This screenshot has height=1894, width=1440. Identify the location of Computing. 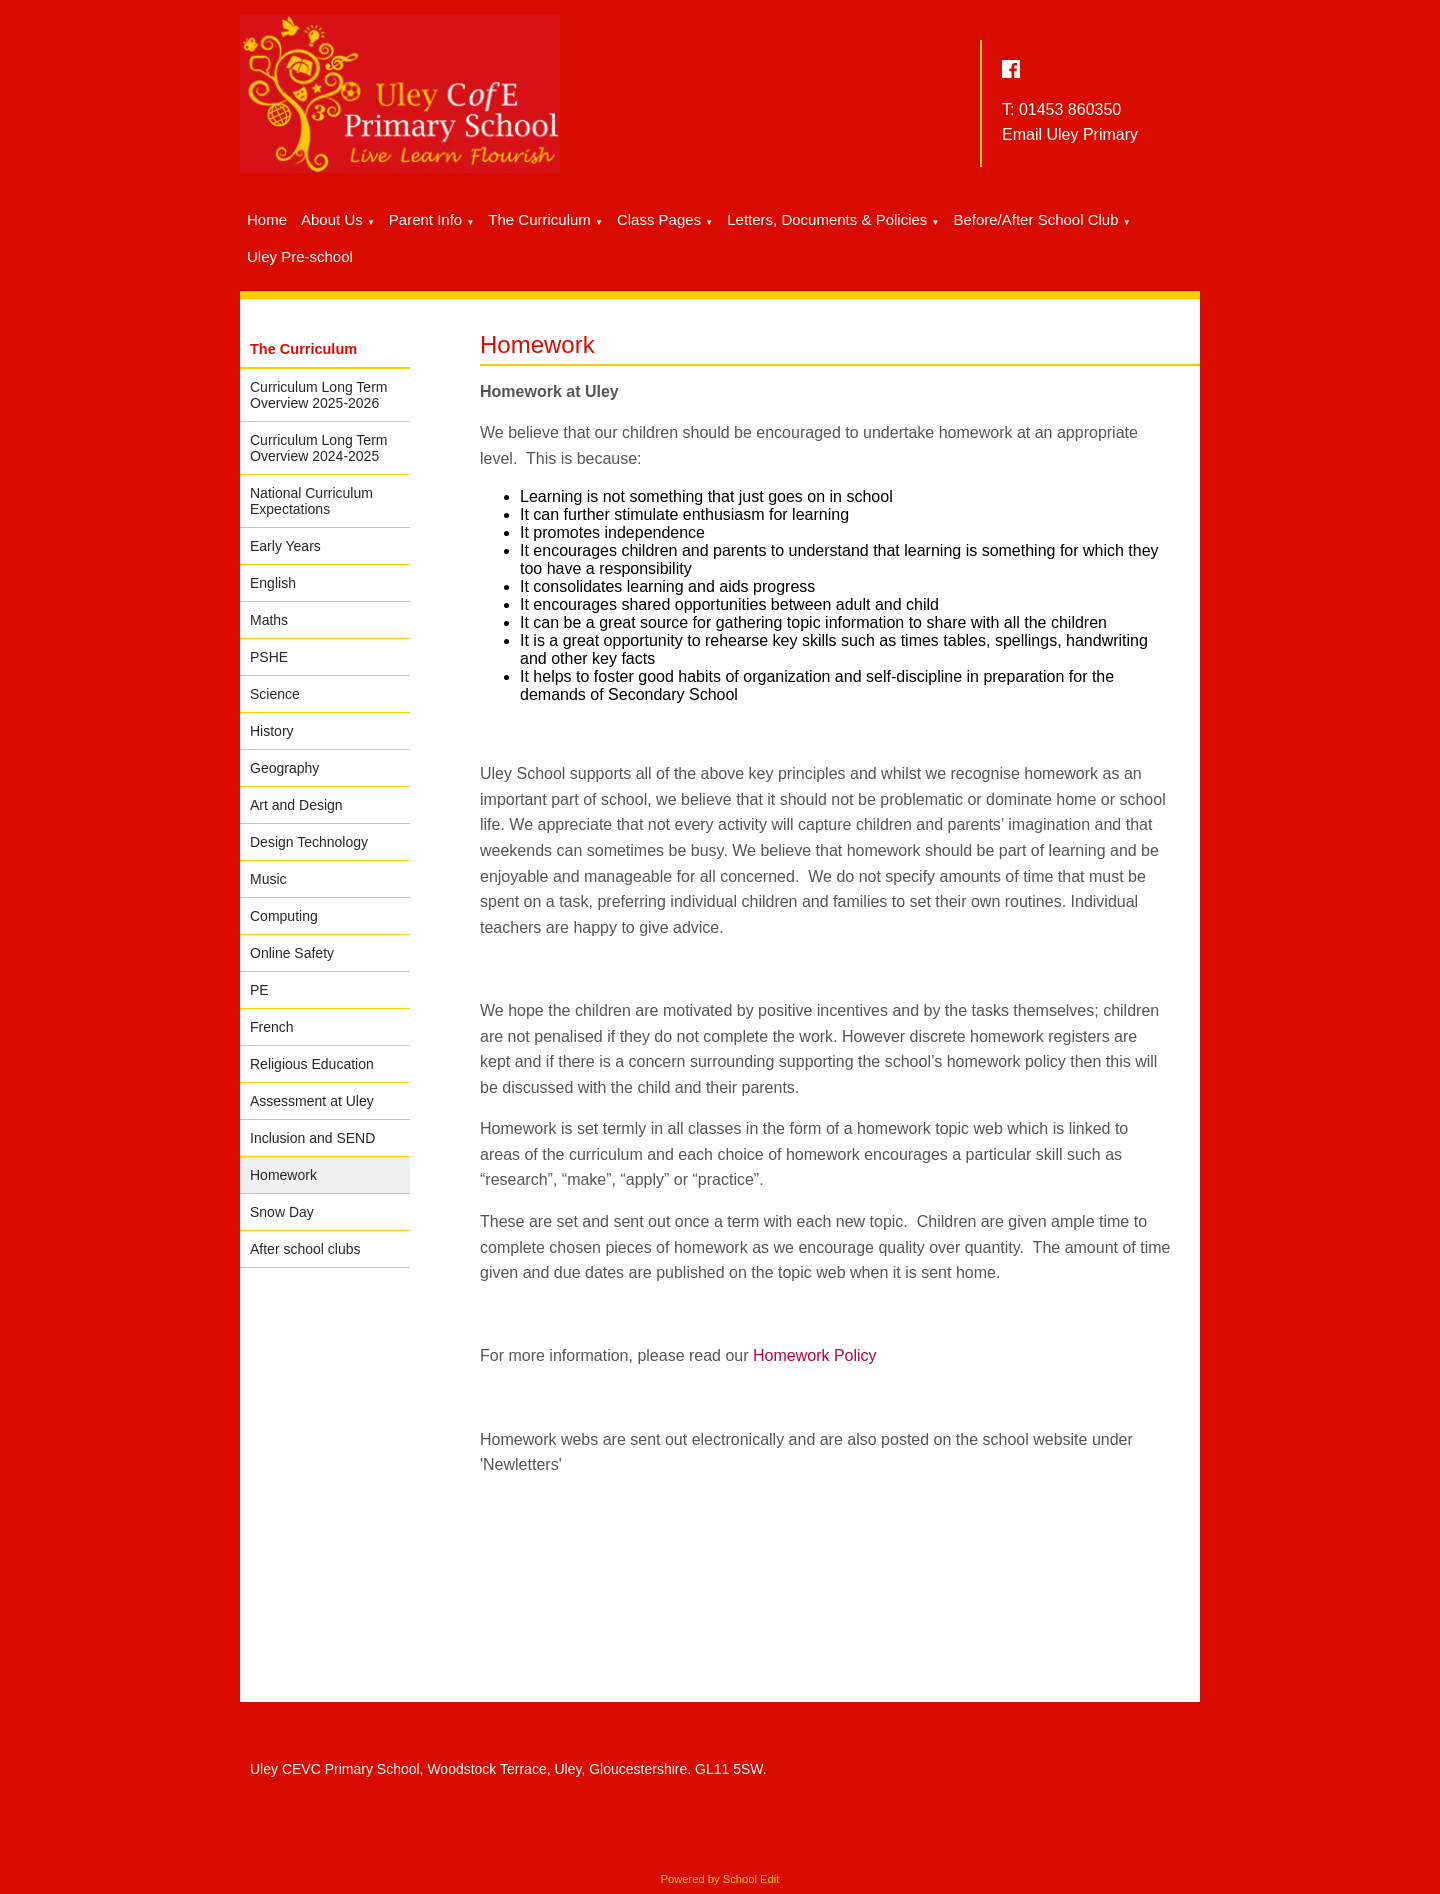
(284, 916).